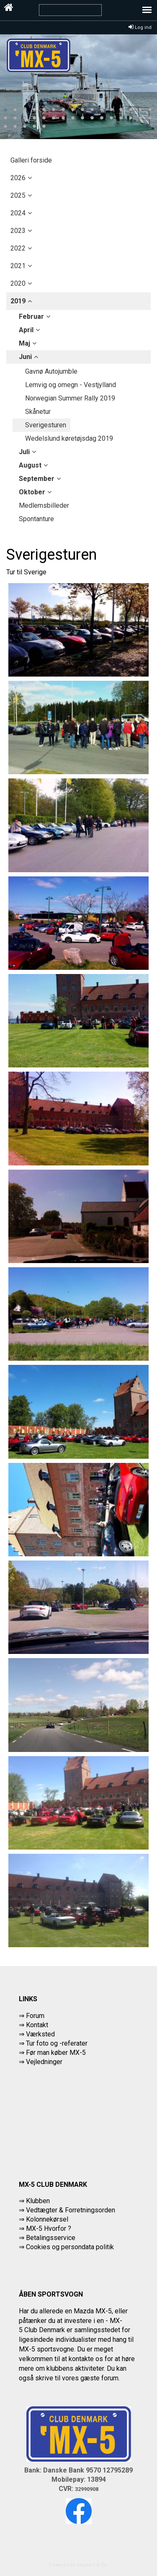  Describe the element at coordinates (67, 2210) in the screenshot. I see `⇒ Vedtægter & Forretningsorden` at that location.